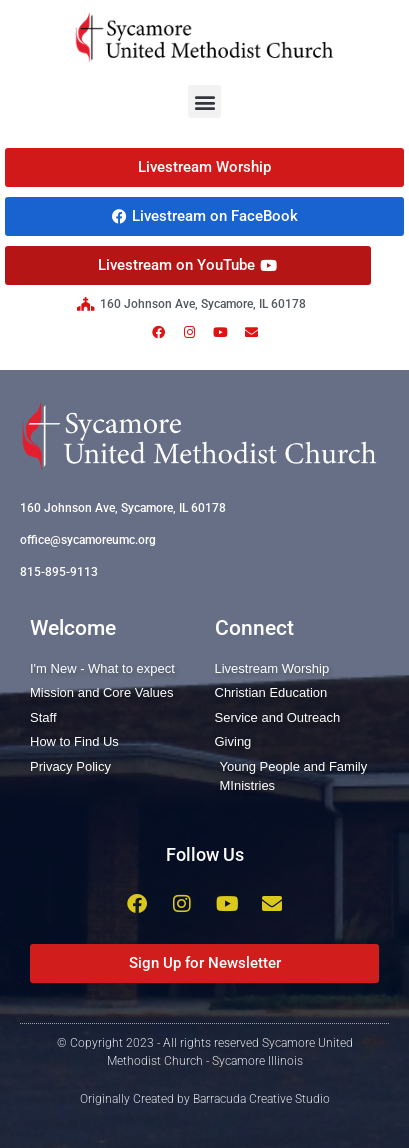 This screenshot has height=1148, width=409. Describe the element at coordinates (59, 572) in the screenshot. I see `815-895-9113` at that location.